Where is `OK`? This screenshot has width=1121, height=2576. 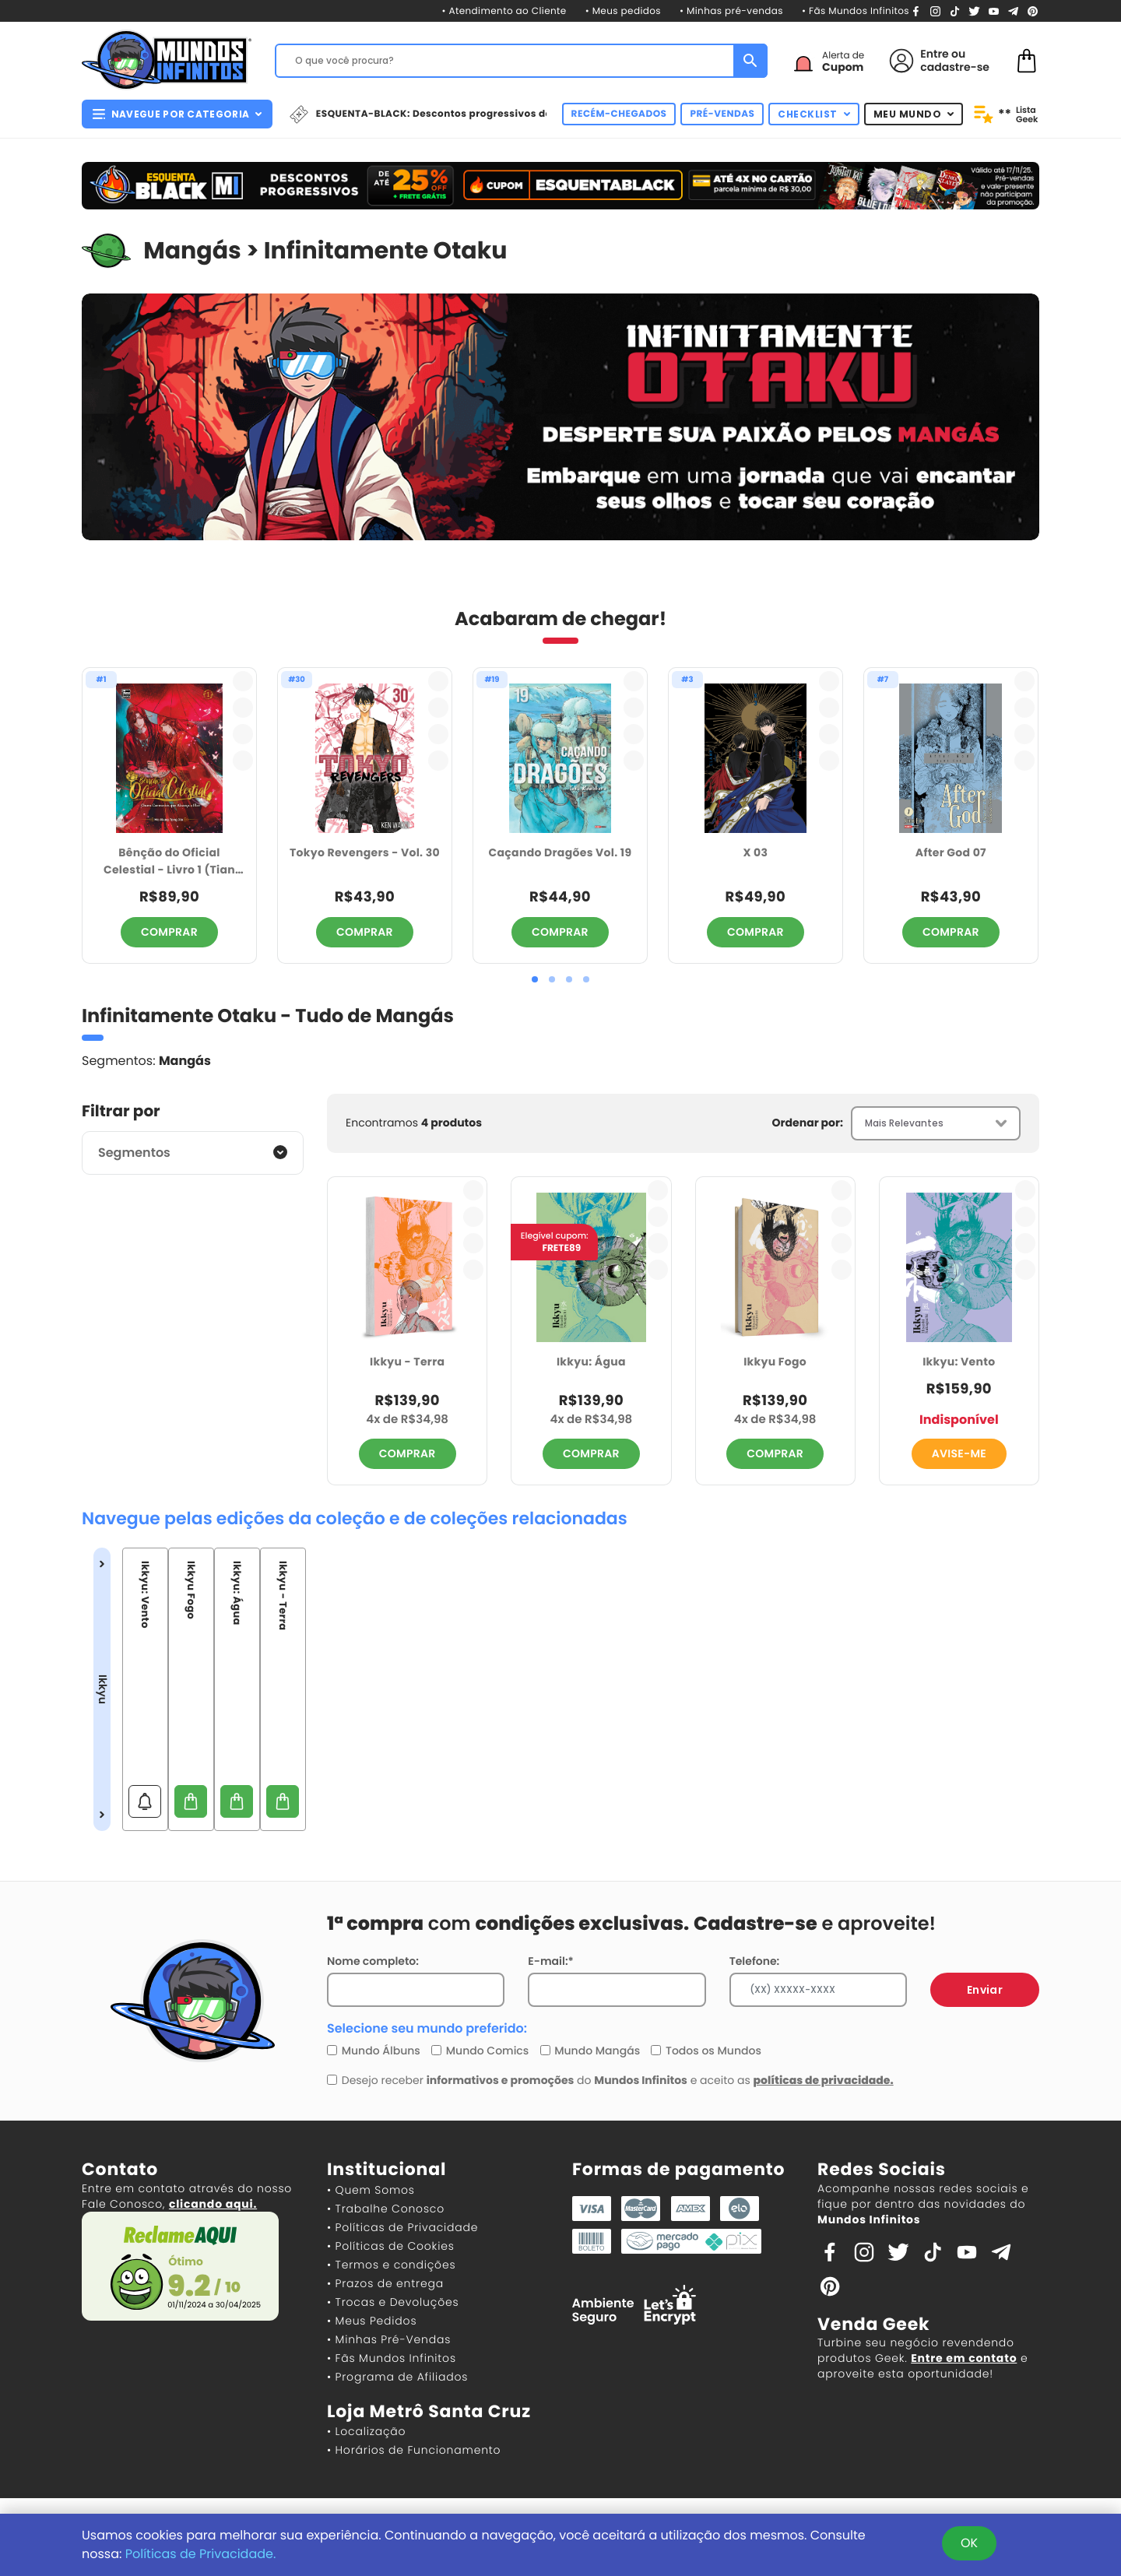
OK is located at coordinates (969, 2543).